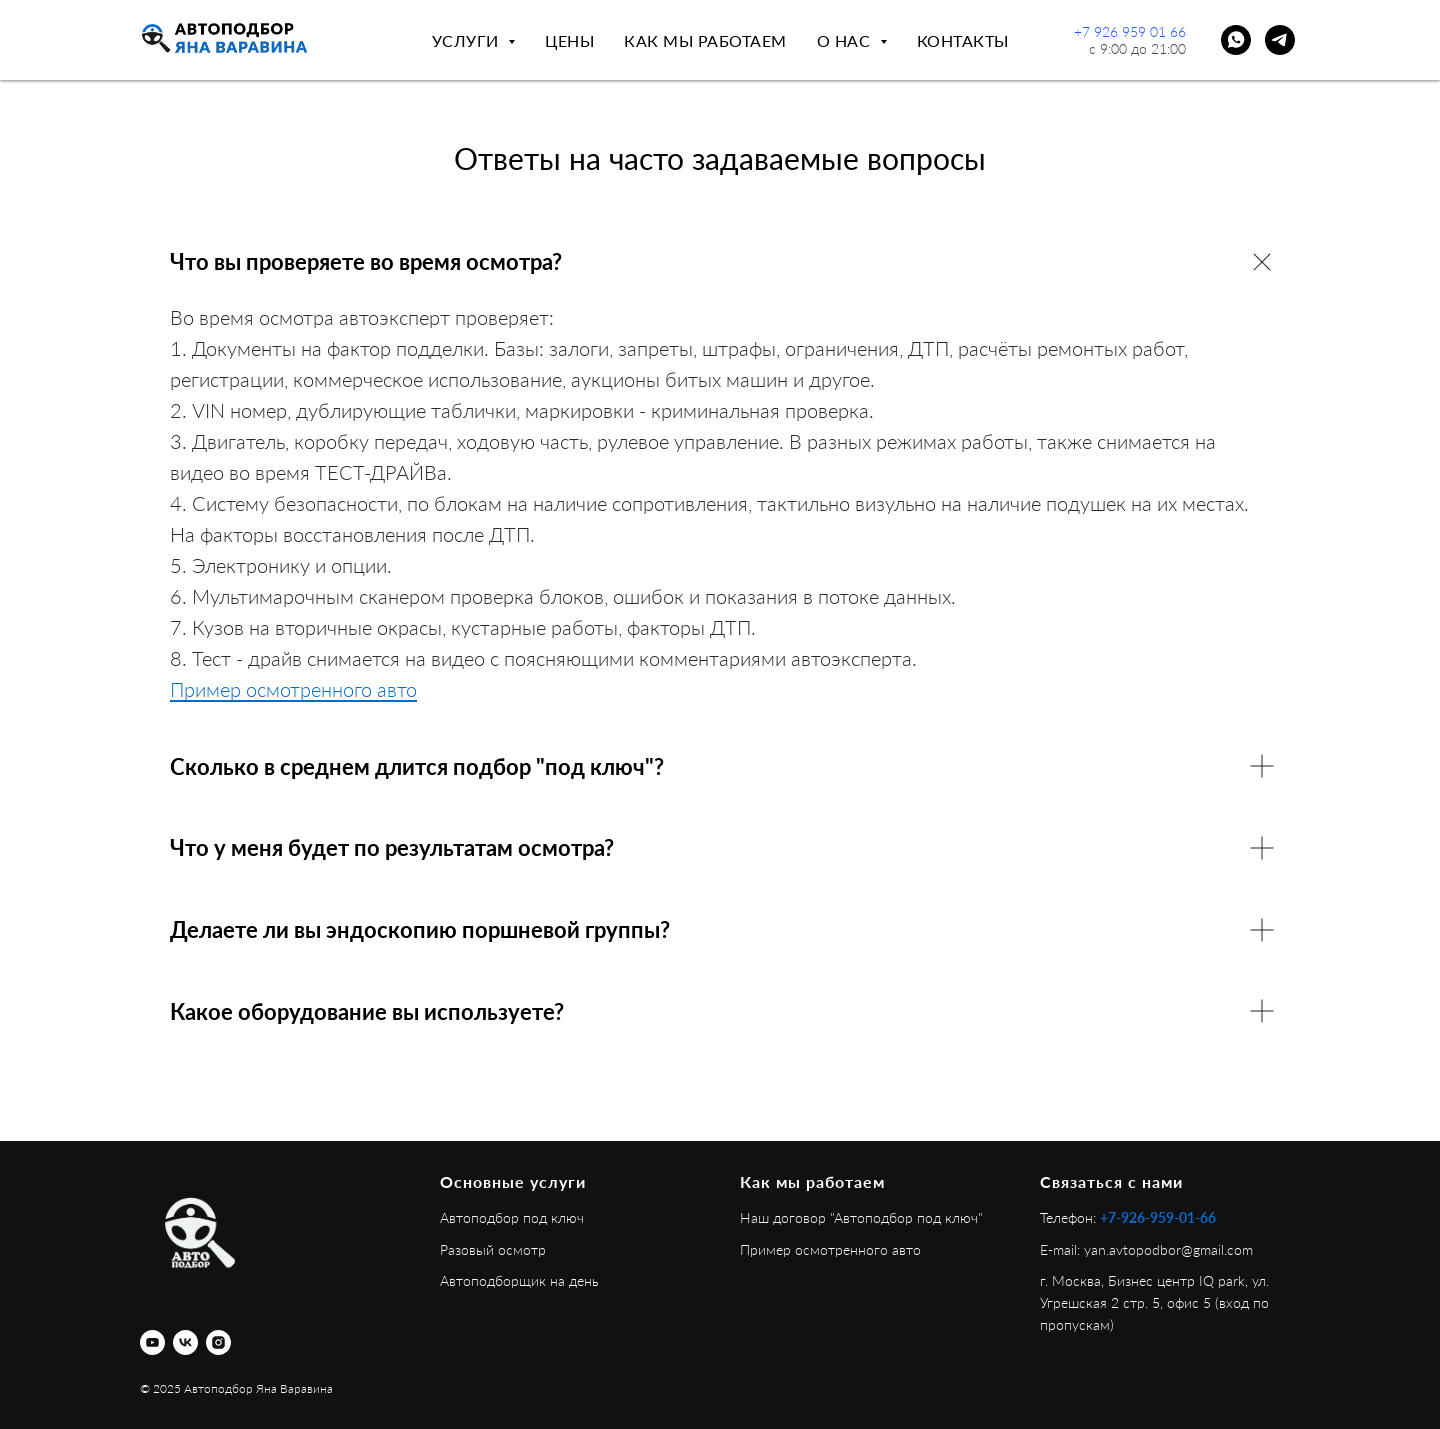 Image resolution: width=1440 pixels, height=1429 pixels. Describe the element at coordinates (152, 1342) in the screenshot. I see `[youtube]` at that location.